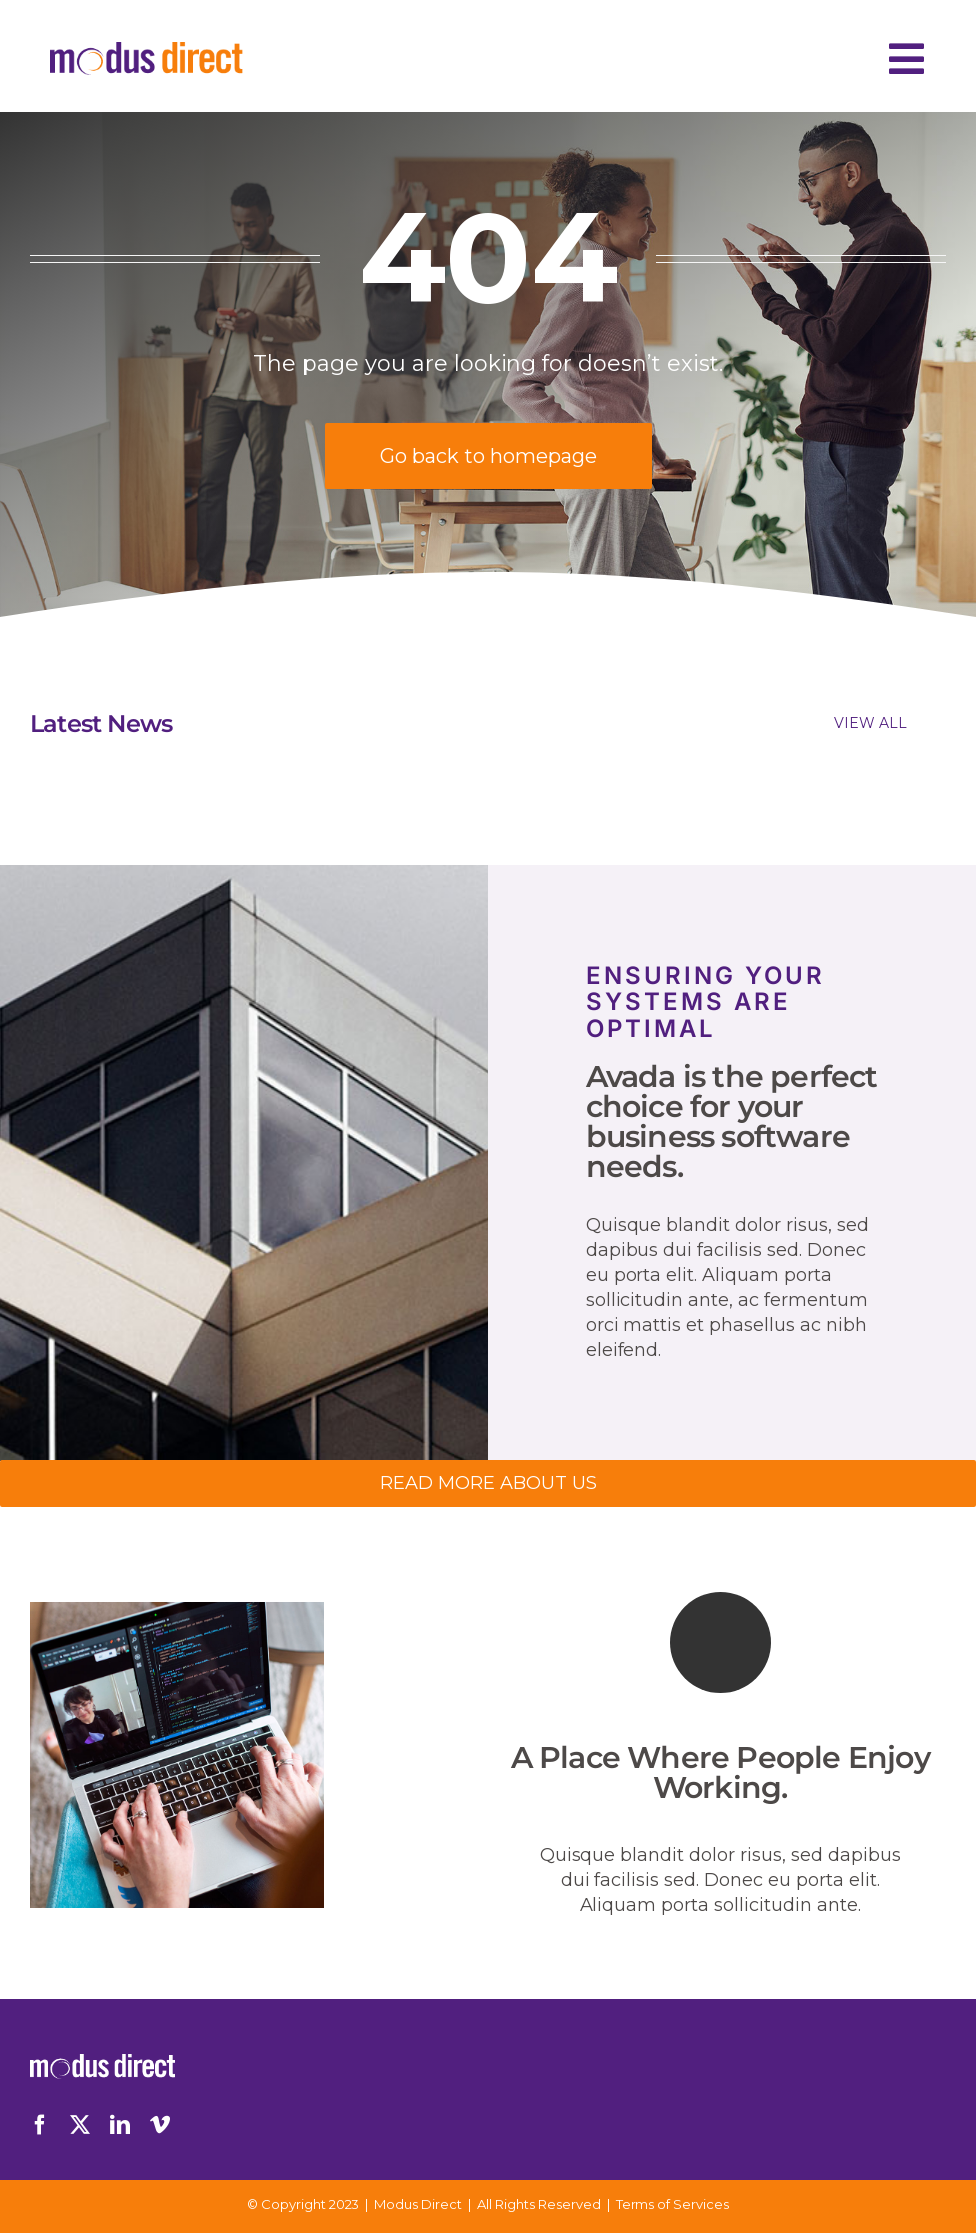 This screenshot has width=976, height=2233. What do you see at coordinates (80, 2125) in the screenshot?
I see `[twitter]` at bounding box center [80, 2125].